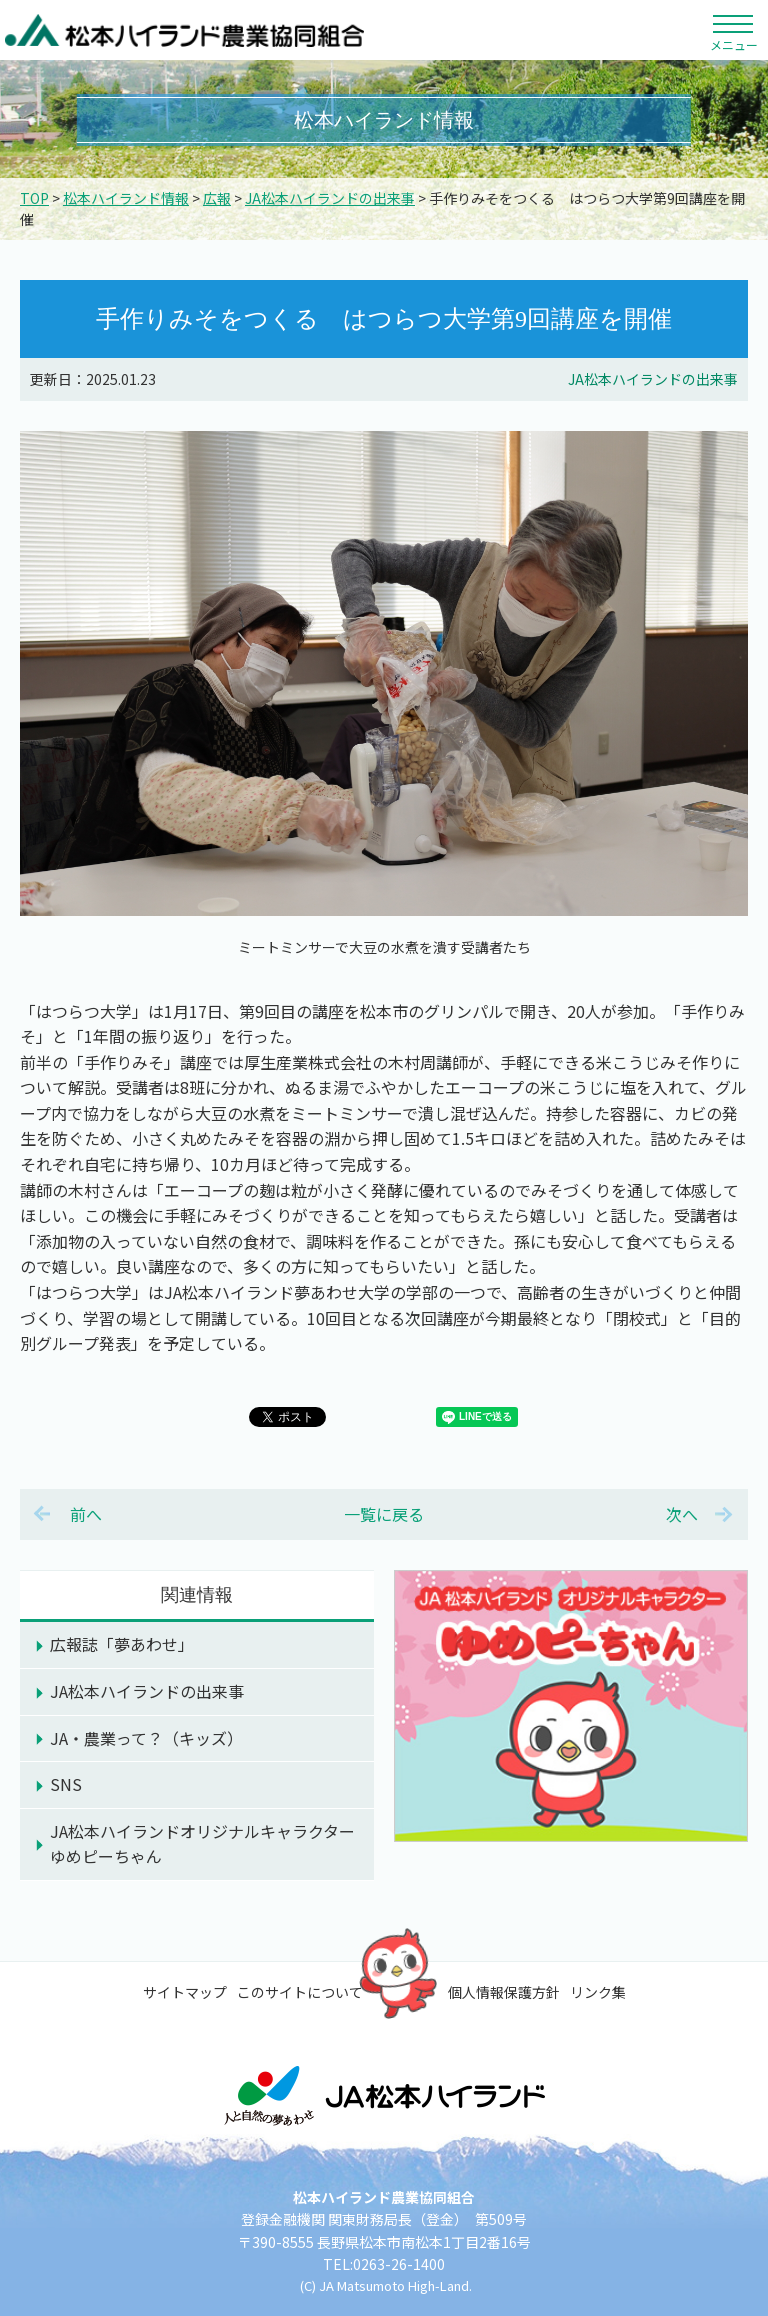  What do you see at coordinates (185, 1992) in the screenshot?
I see `サイトマップ` at bounding box center [185, 1992].